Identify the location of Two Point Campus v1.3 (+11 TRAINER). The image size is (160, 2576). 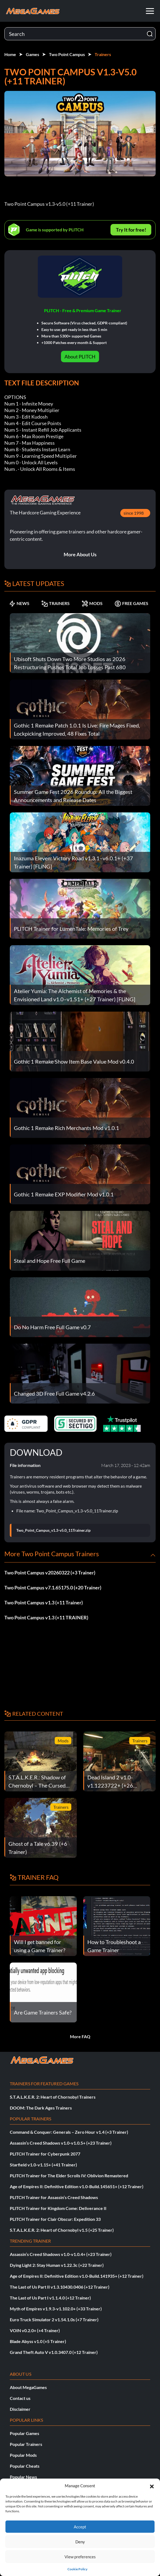
(46, 1617).